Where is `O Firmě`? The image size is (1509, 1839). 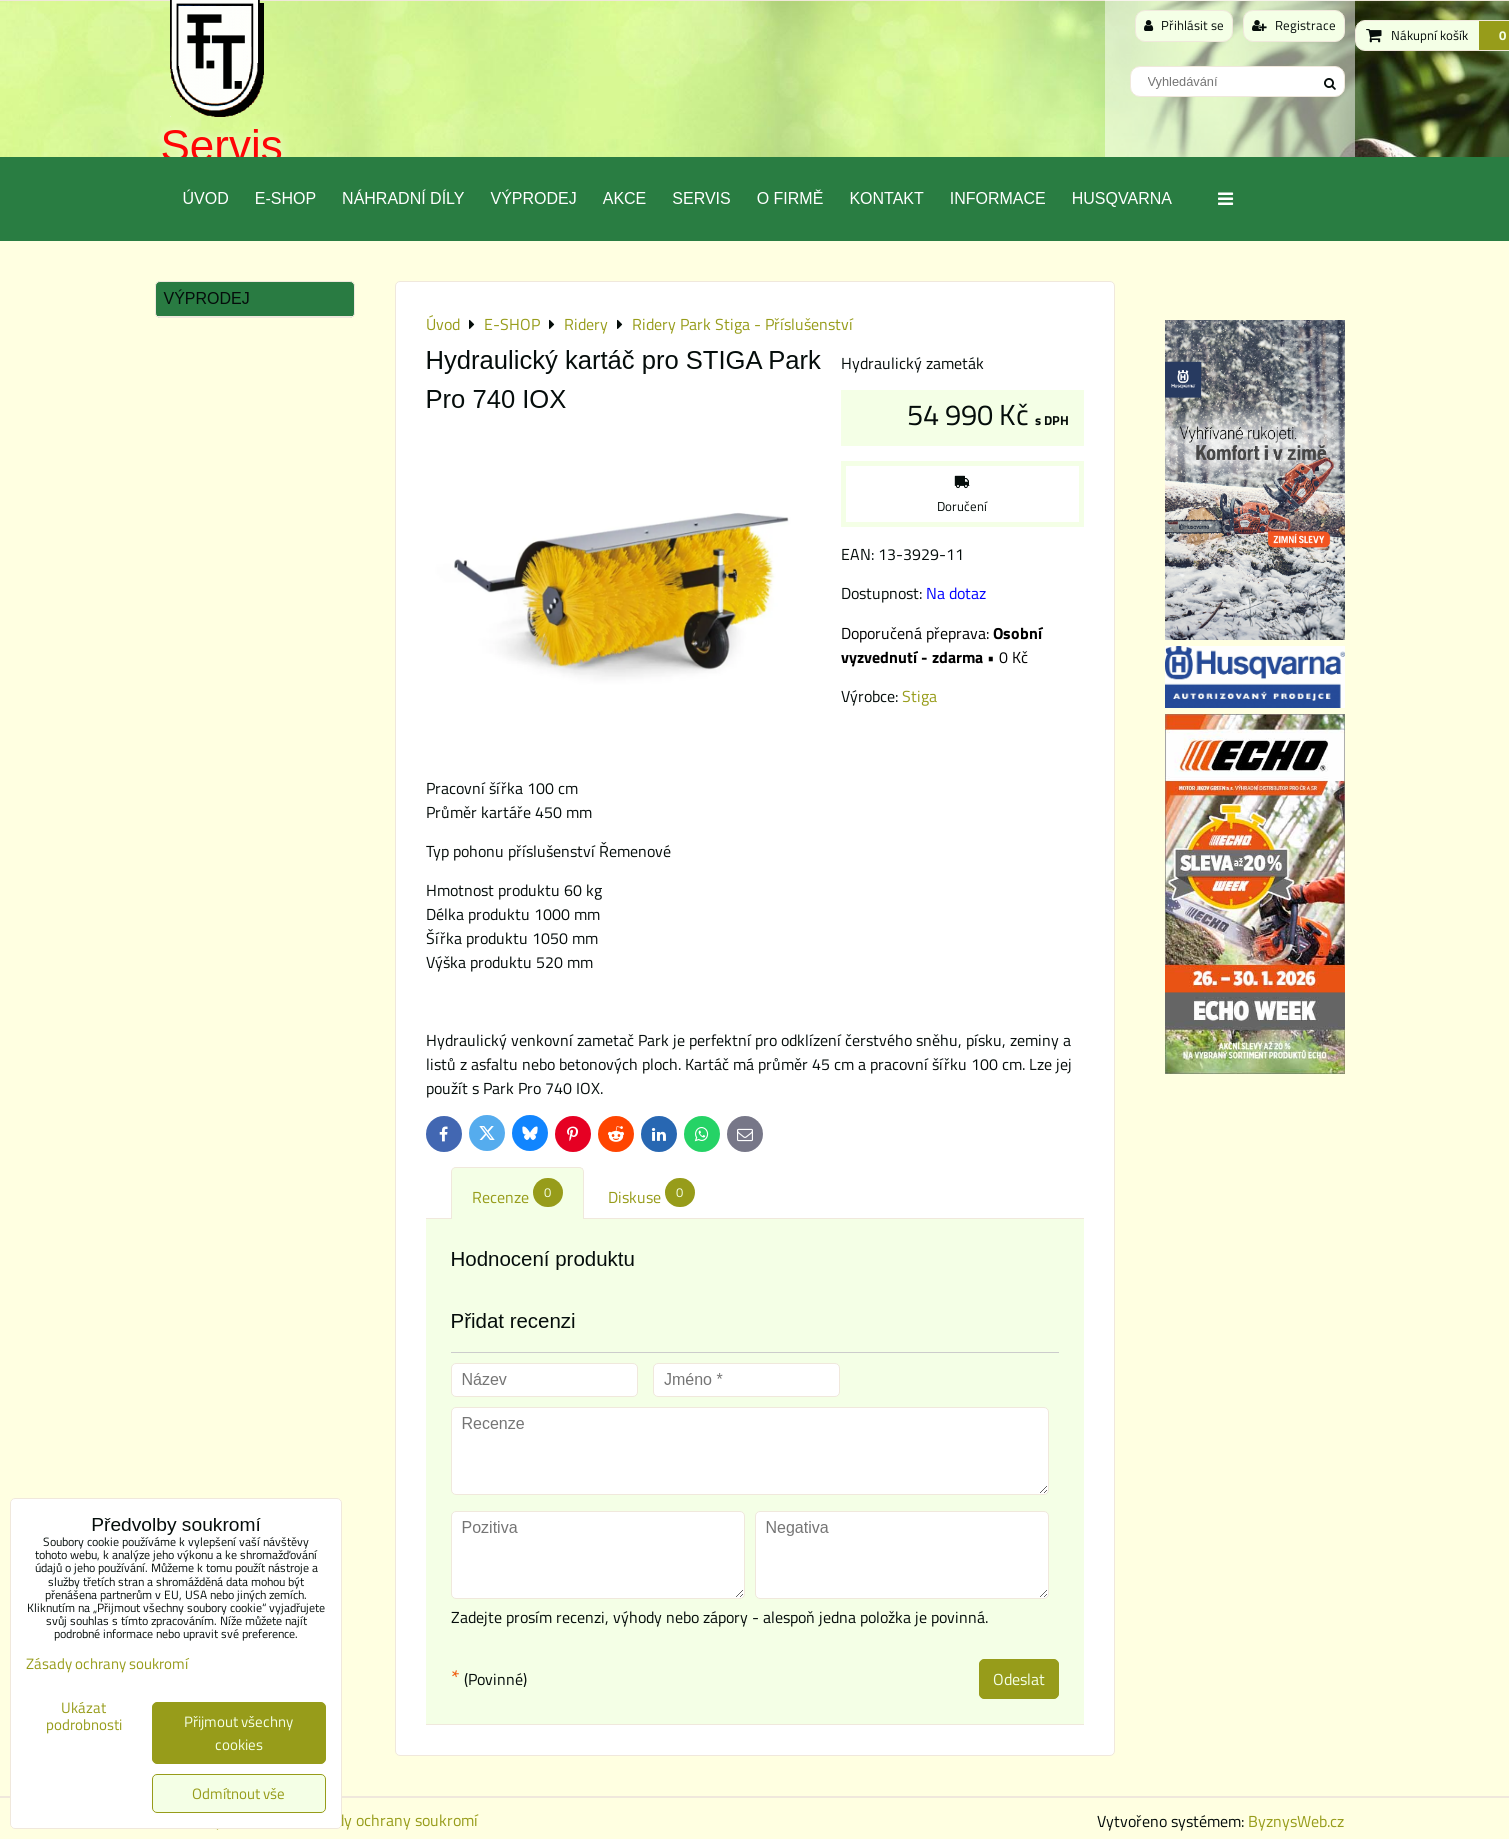 O Firmě is located at coordinates (790, 198).